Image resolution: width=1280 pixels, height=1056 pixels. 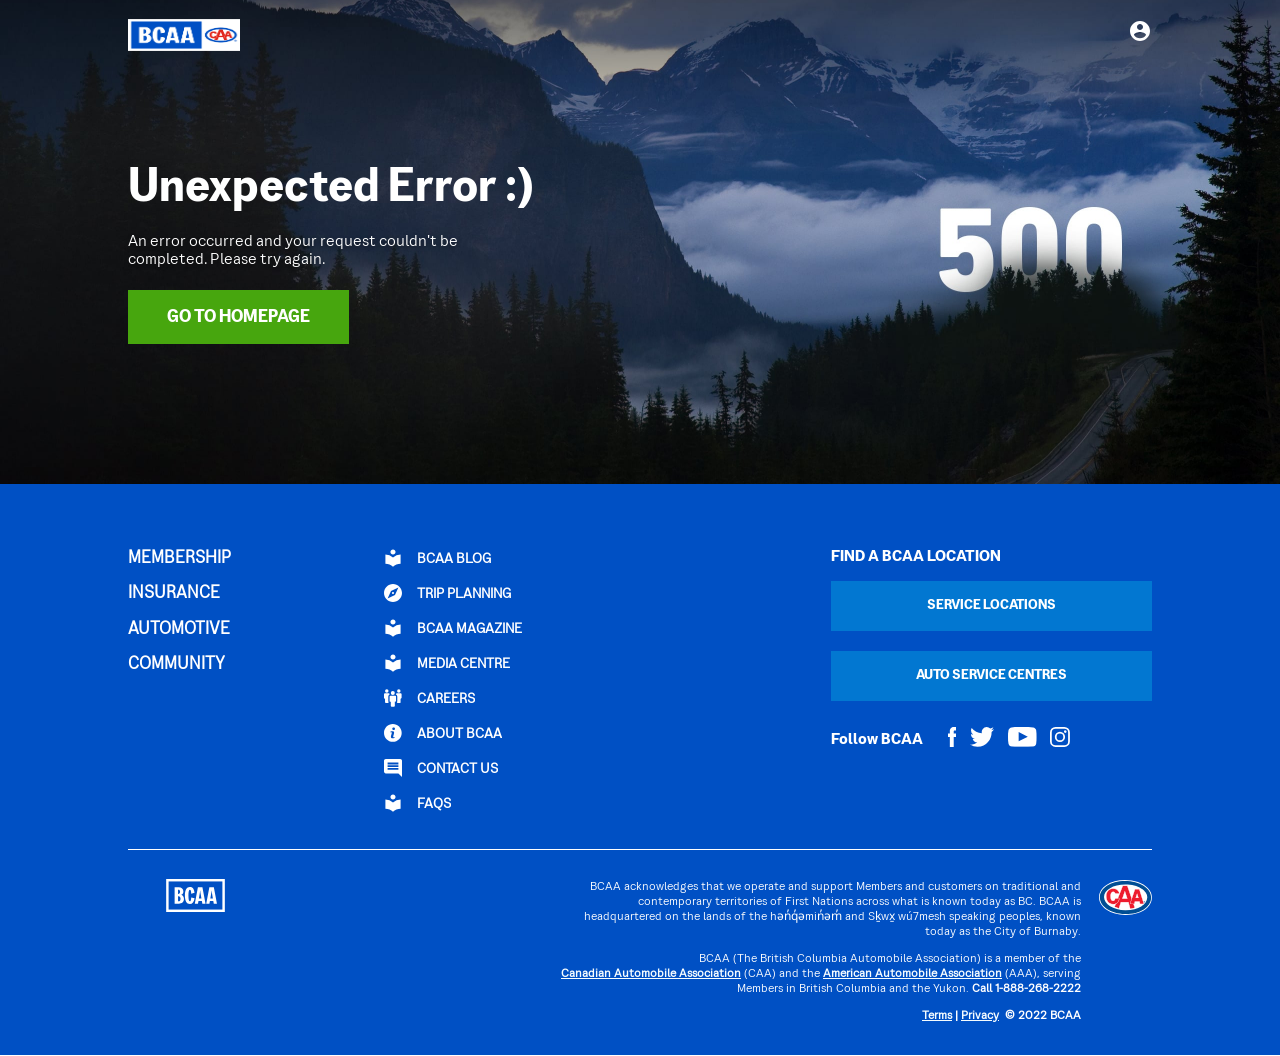 What do you see at coordinates (179, 630) in the screenshot?
I see `AUTOMOTIVE` at bounding box center [179, 630].